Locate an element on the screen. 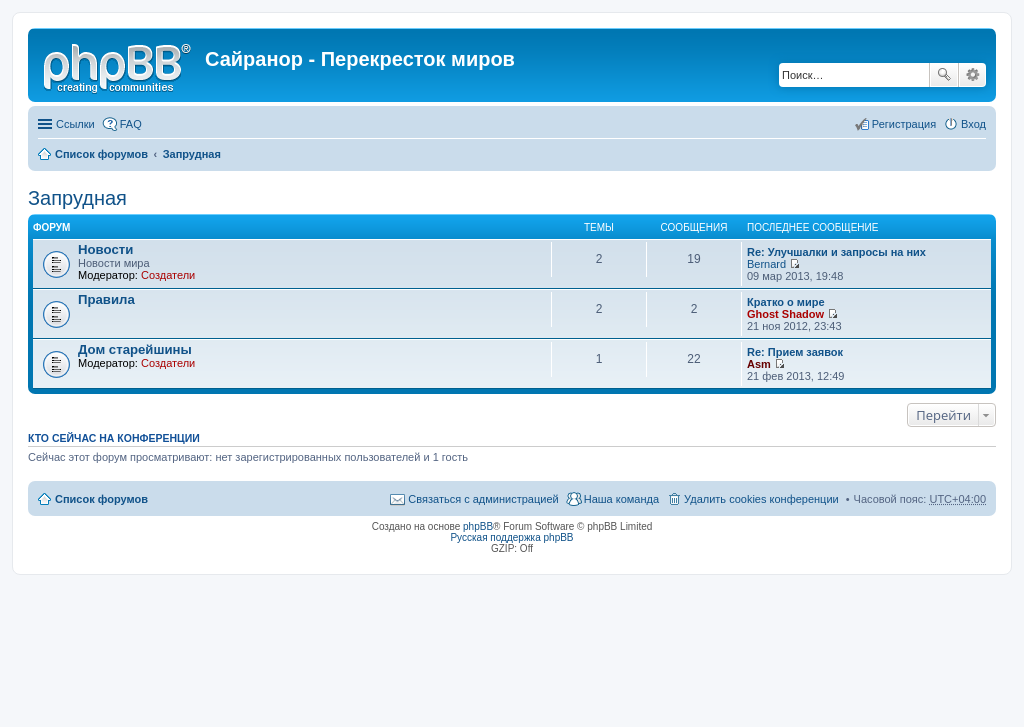 The height and width of the screenshot is (727, 1024). Создатели is located at coordinates (168, 275).